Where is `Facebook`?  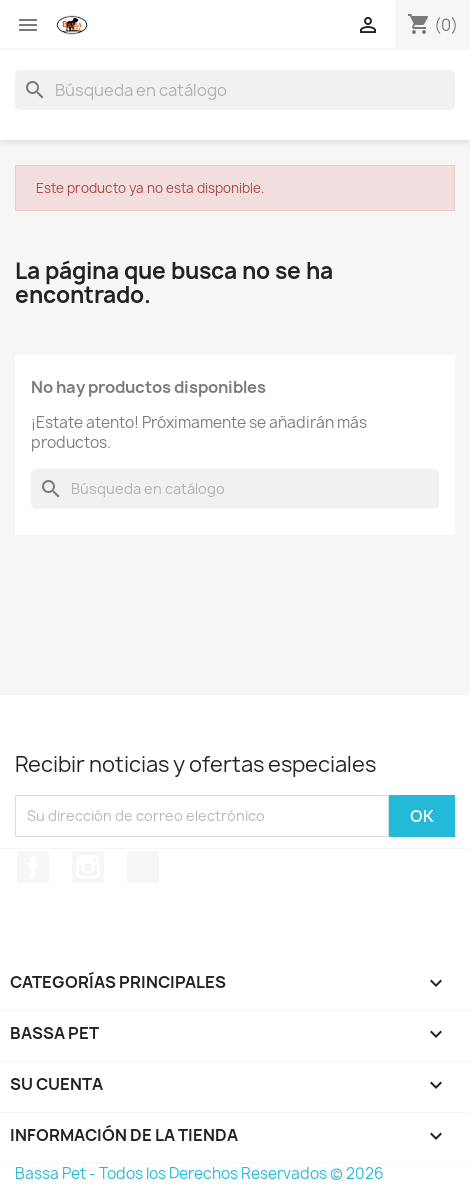
Facebook is located at coordinates (33, 867).